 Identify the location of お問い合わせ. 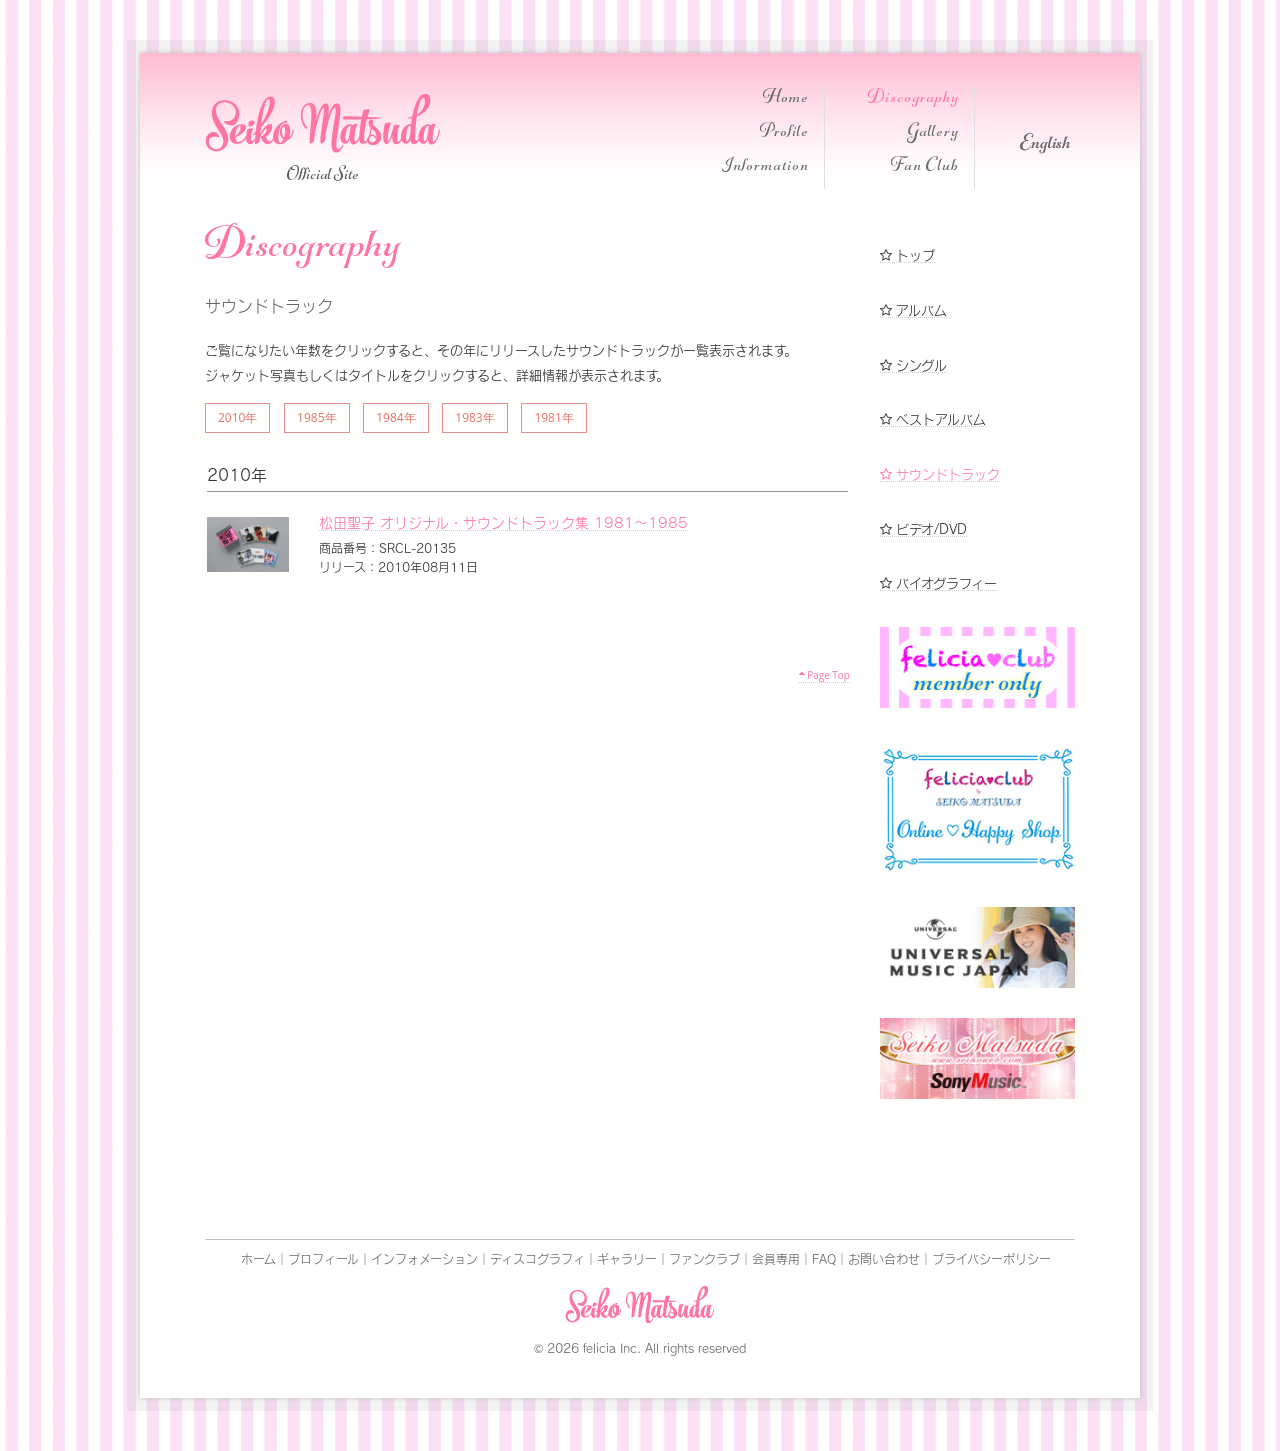
(884, 1259).